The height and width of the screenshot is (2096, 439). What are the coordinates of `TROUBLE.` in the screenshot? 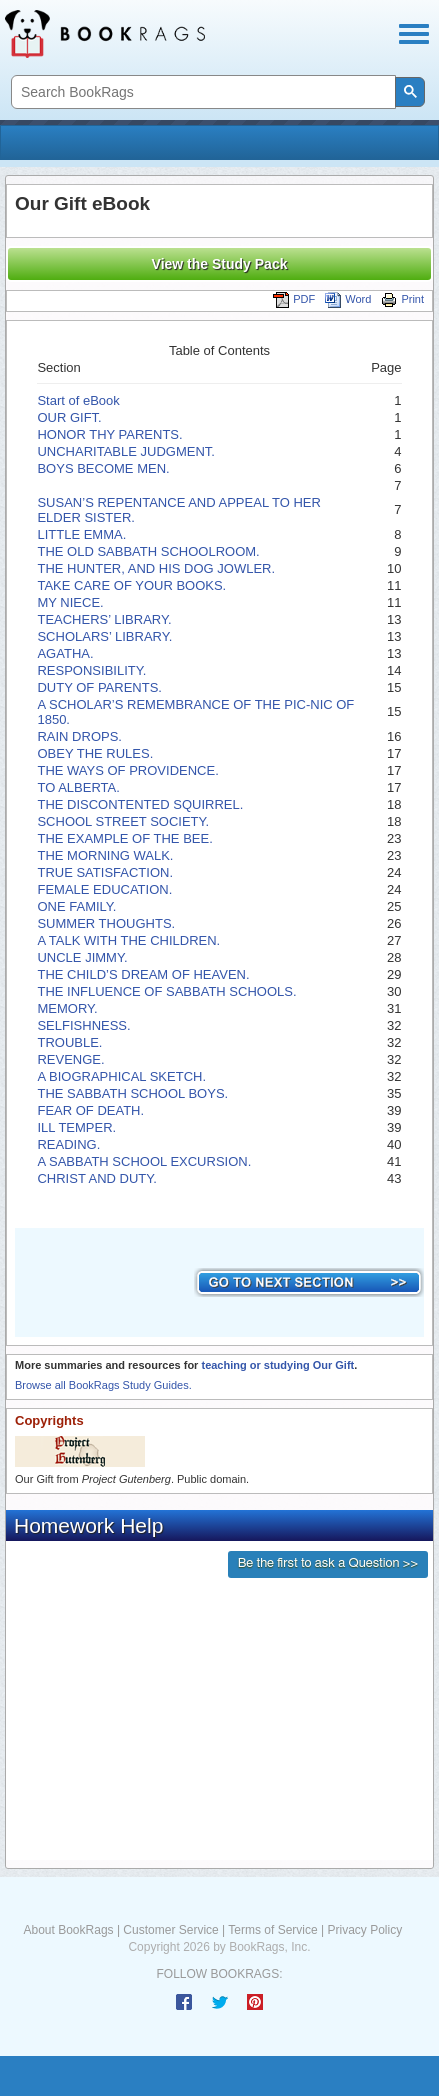 It's located at (69, 1042).